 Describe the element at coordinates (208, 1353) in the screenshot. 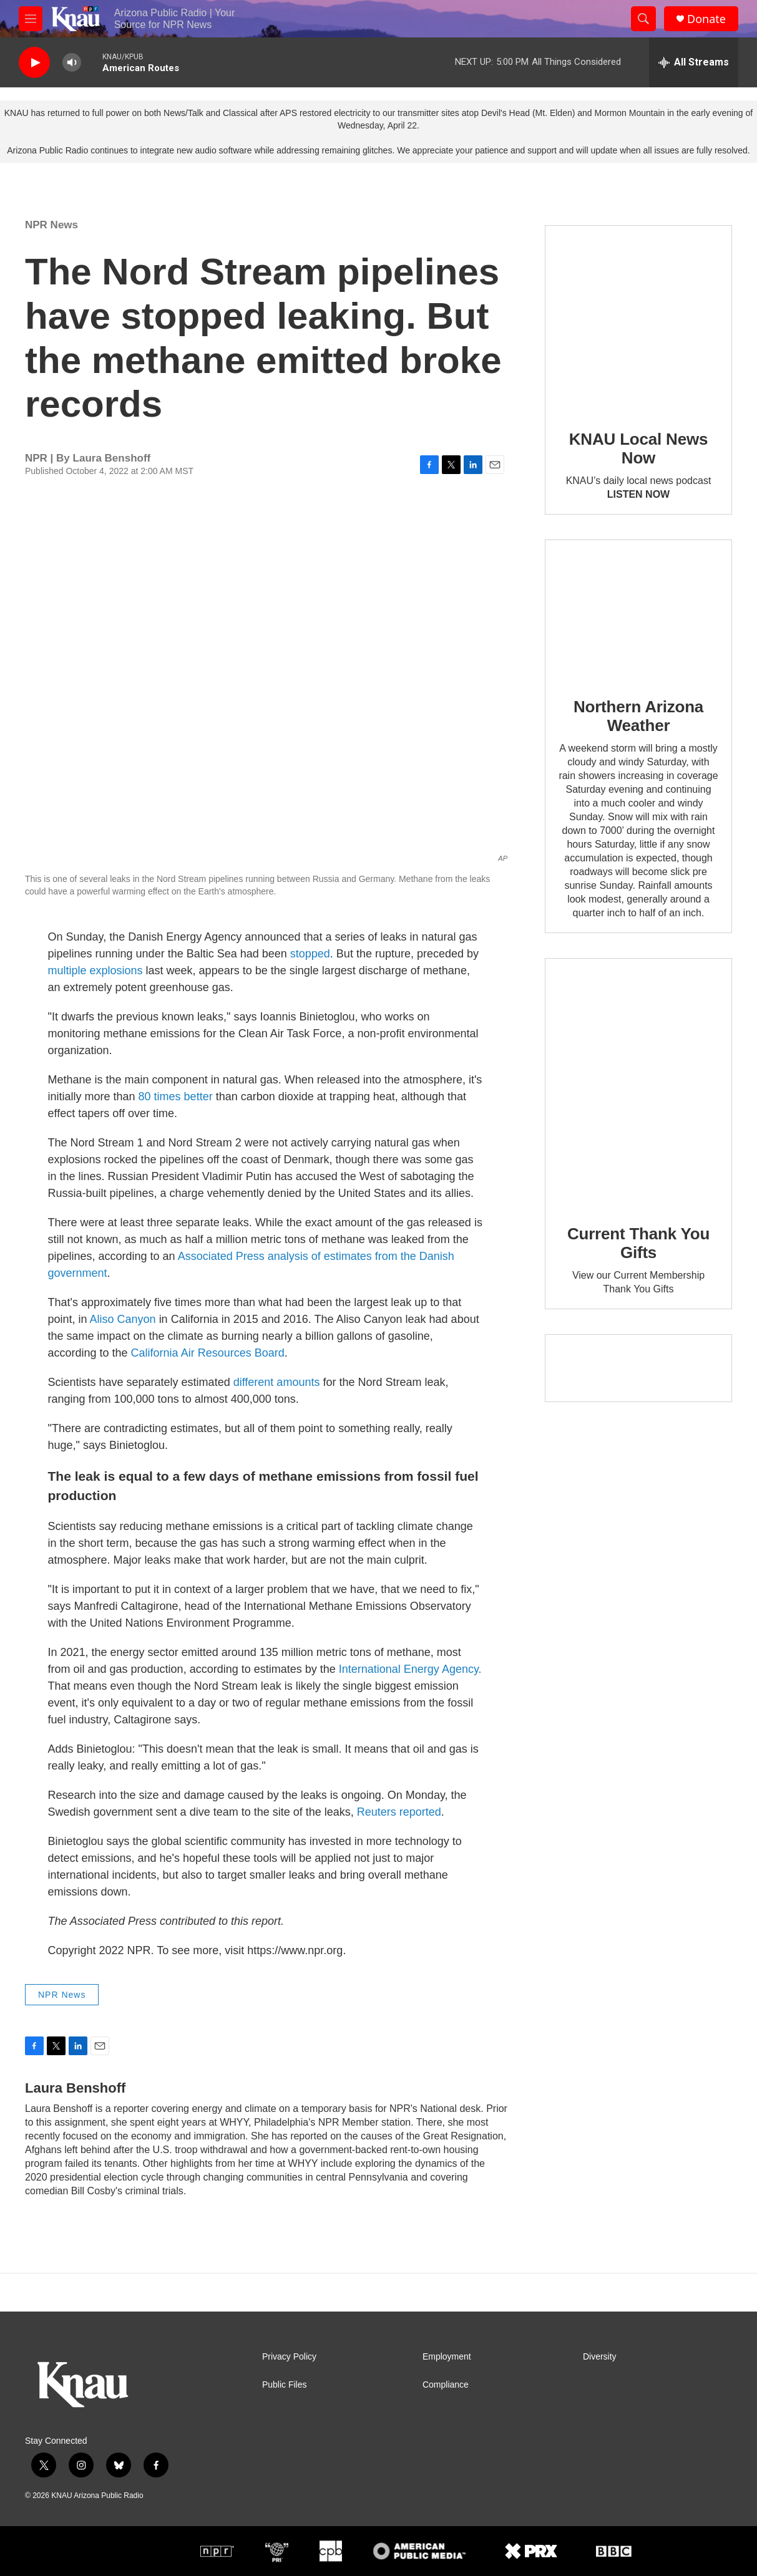

I see `California Air Resources Board` at that location.